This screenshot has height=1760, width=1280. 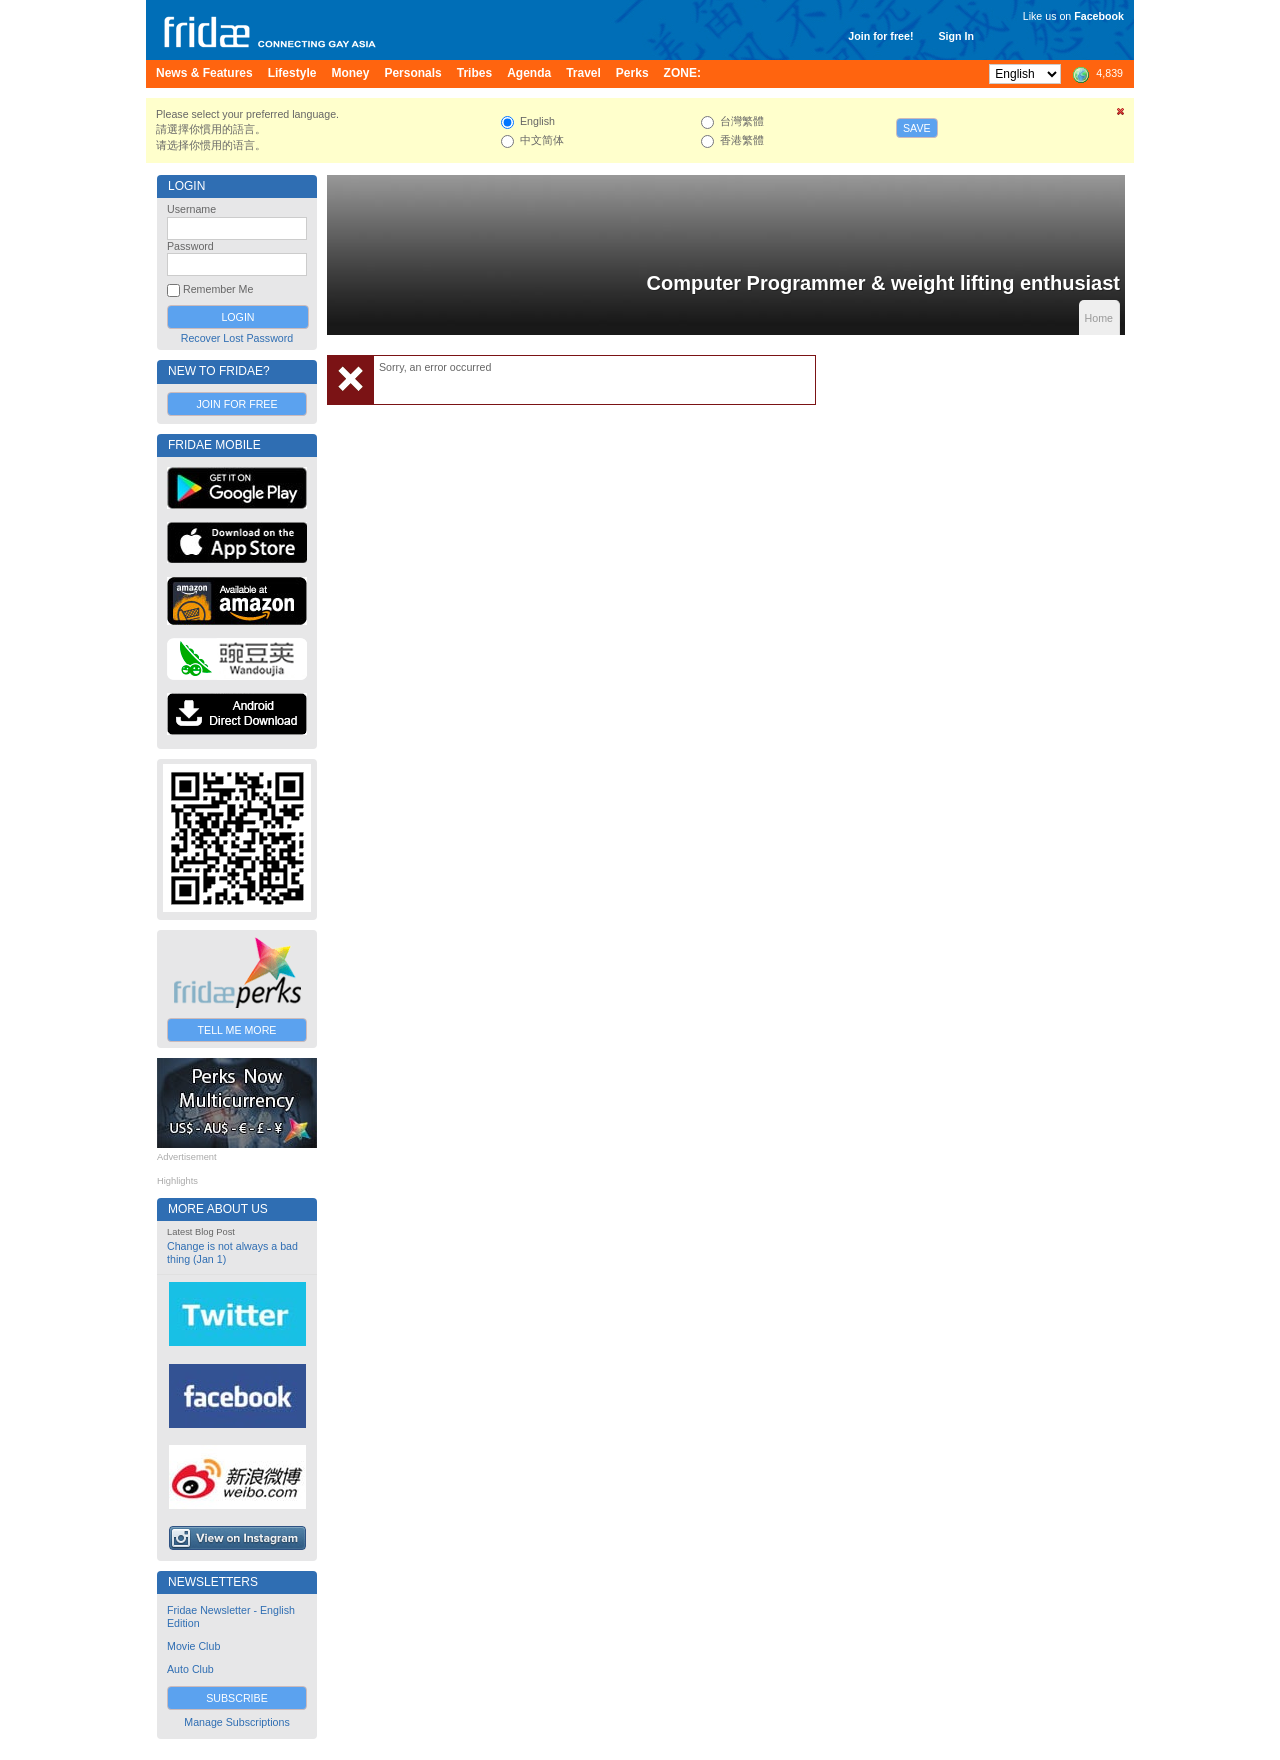 What do you see at coordinates (190, 246) in the screenshot?
I see `Password` at bounding box center [190, 246].